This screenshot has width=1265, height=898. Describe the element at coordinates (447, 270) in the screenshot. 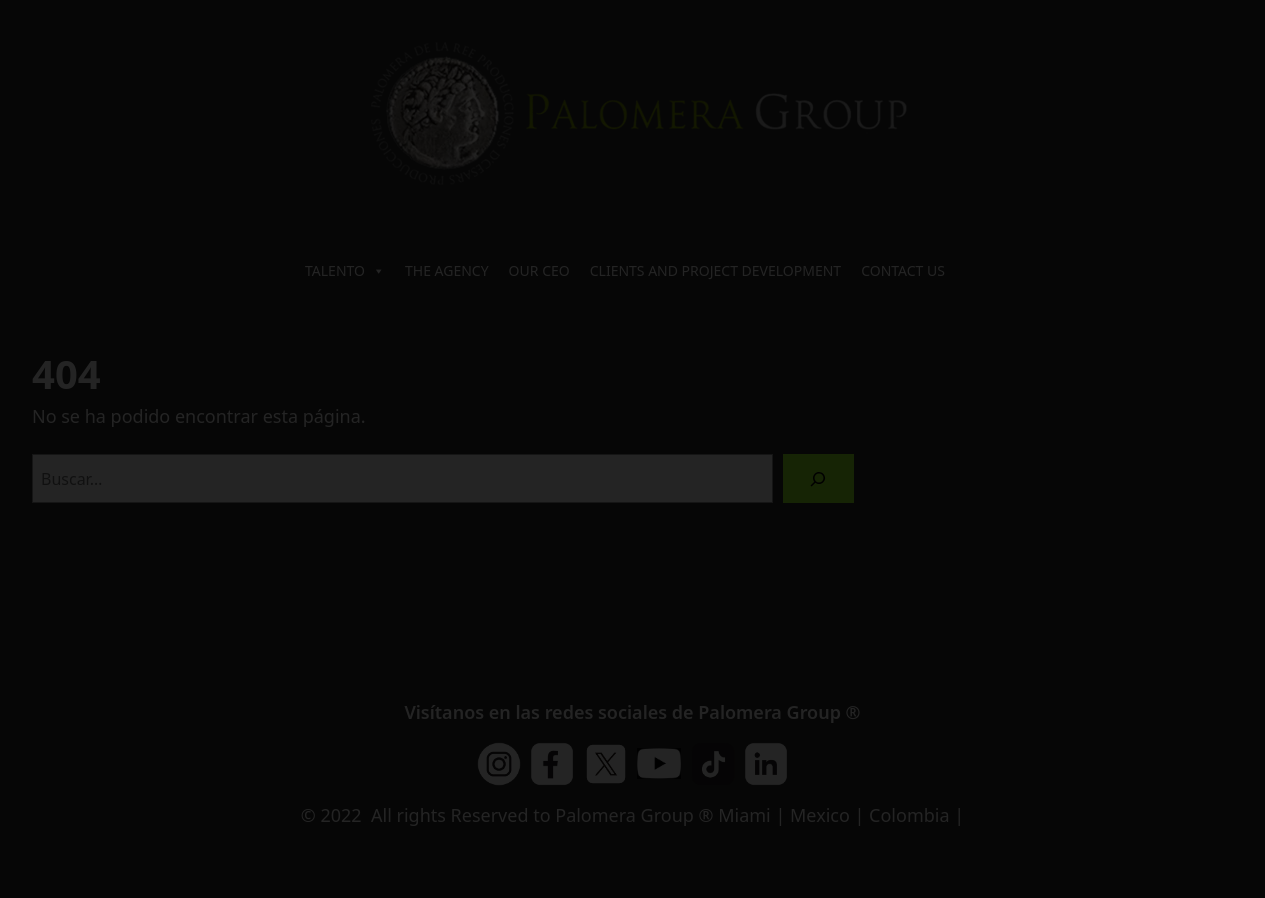

I see `THE AGENCY` at that location.